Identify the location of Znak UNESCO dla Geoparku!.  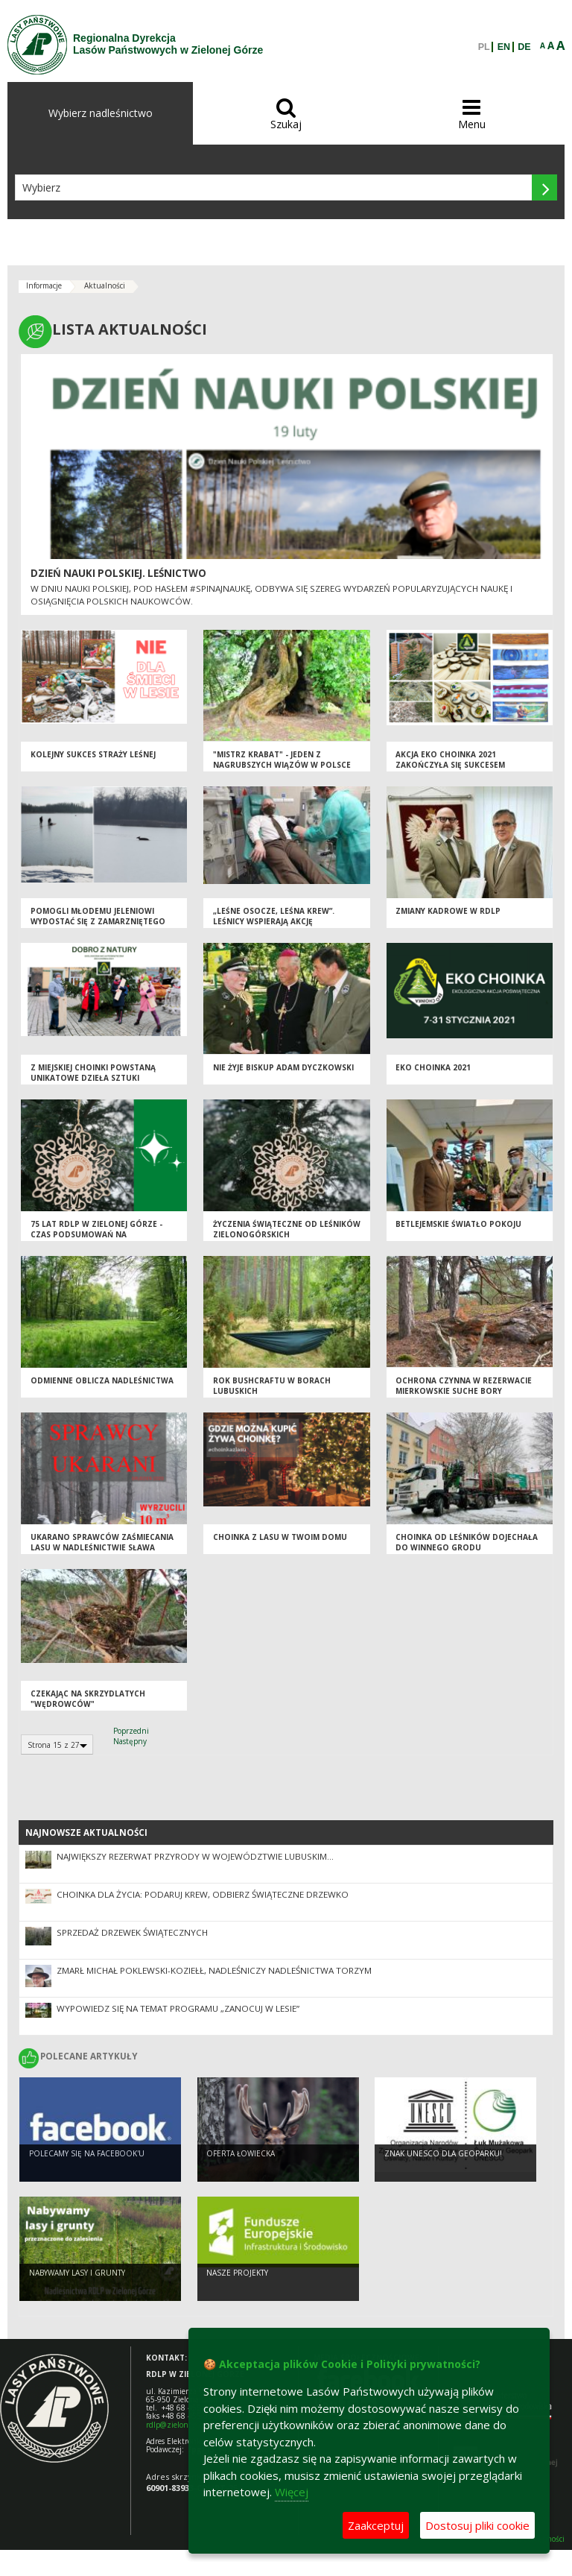
(443, 2153).